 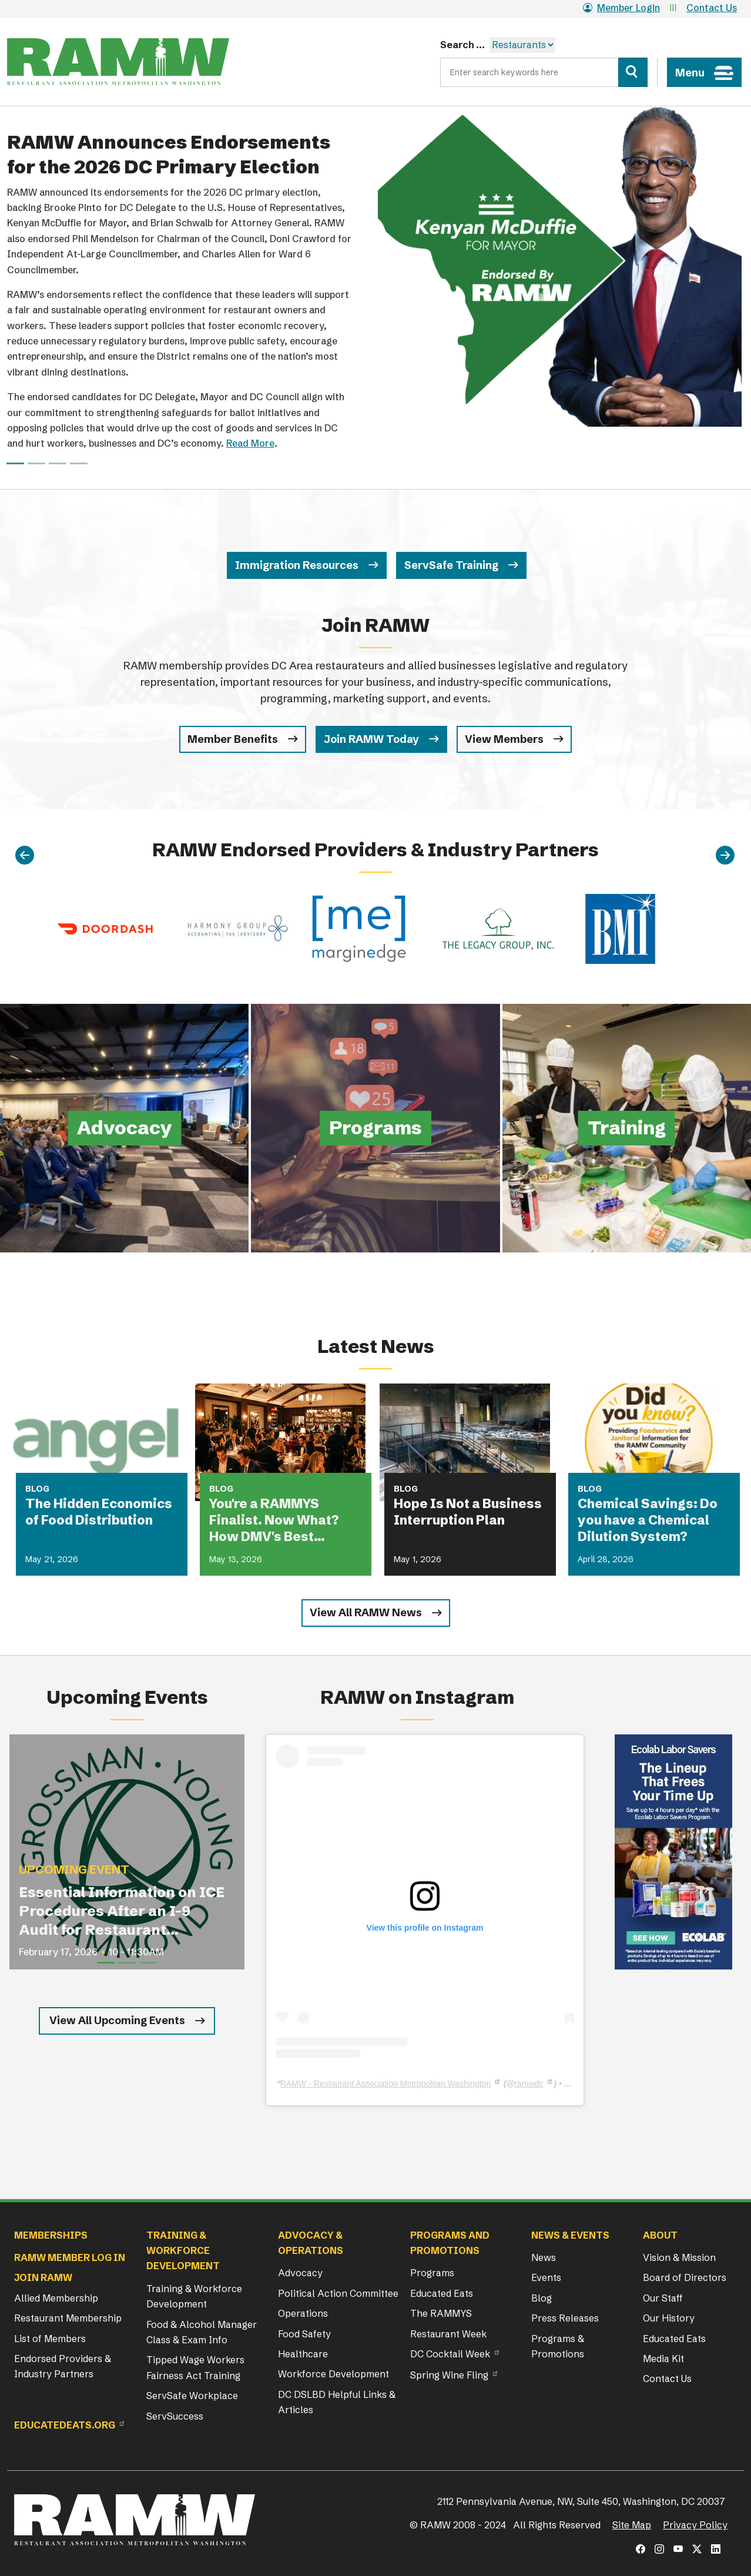 I want to click on The RAMMYS, so click(x=441, y=2313).